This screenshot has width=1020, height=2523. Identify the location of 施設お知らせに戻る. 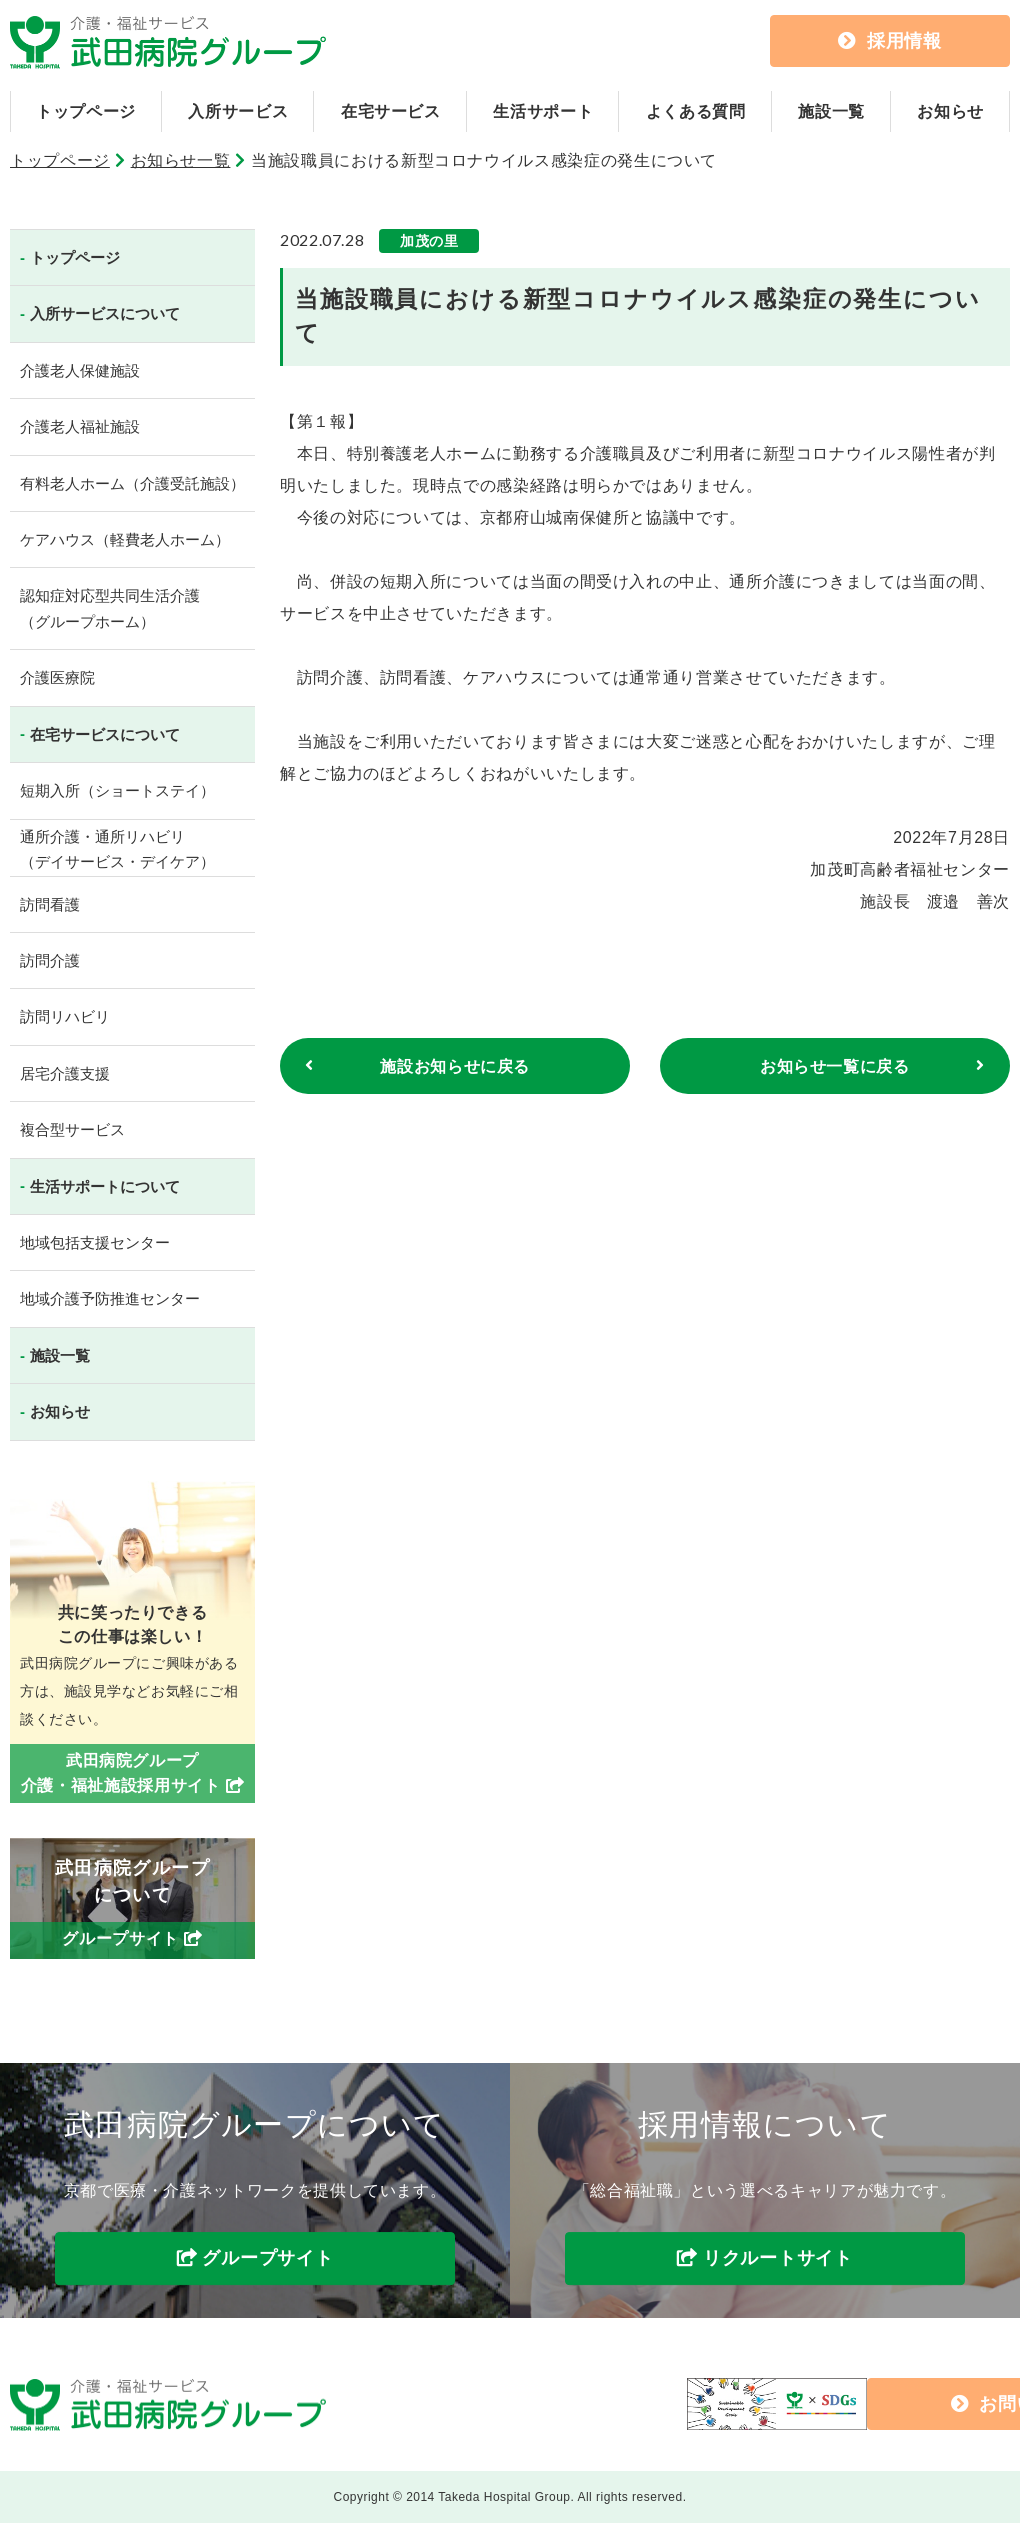
(455, 1066).